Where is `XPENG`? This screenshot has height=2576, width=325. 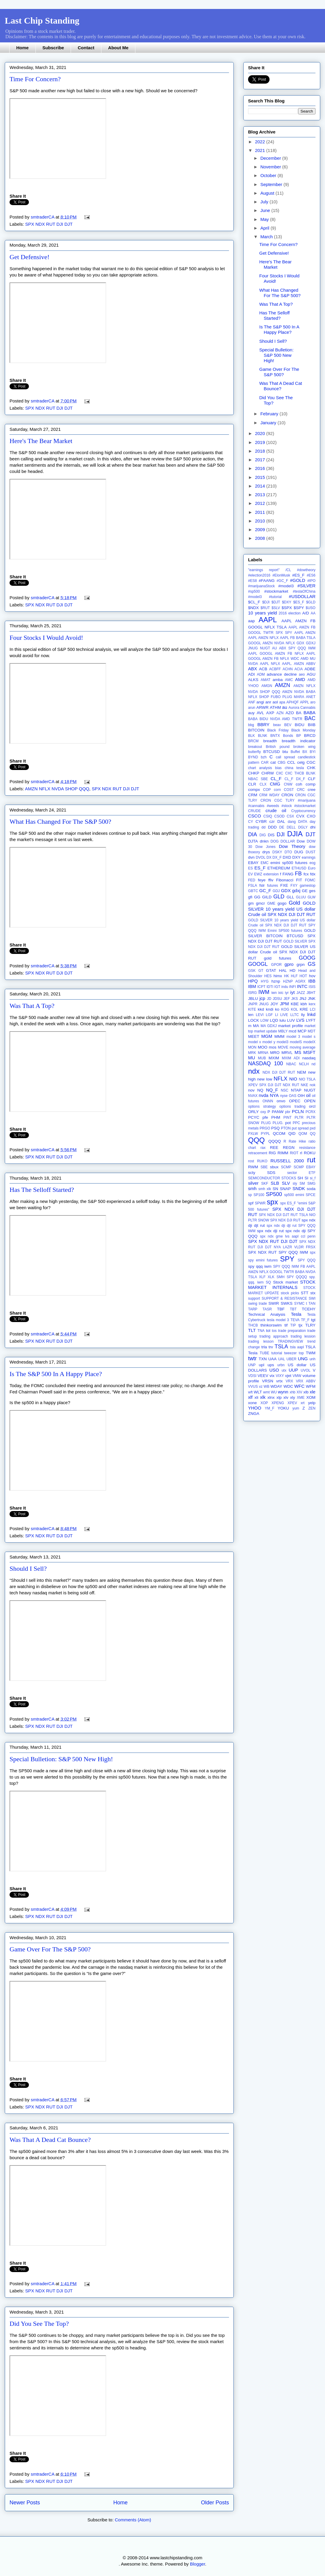
XPENG is located at coordinates (278, 1403).